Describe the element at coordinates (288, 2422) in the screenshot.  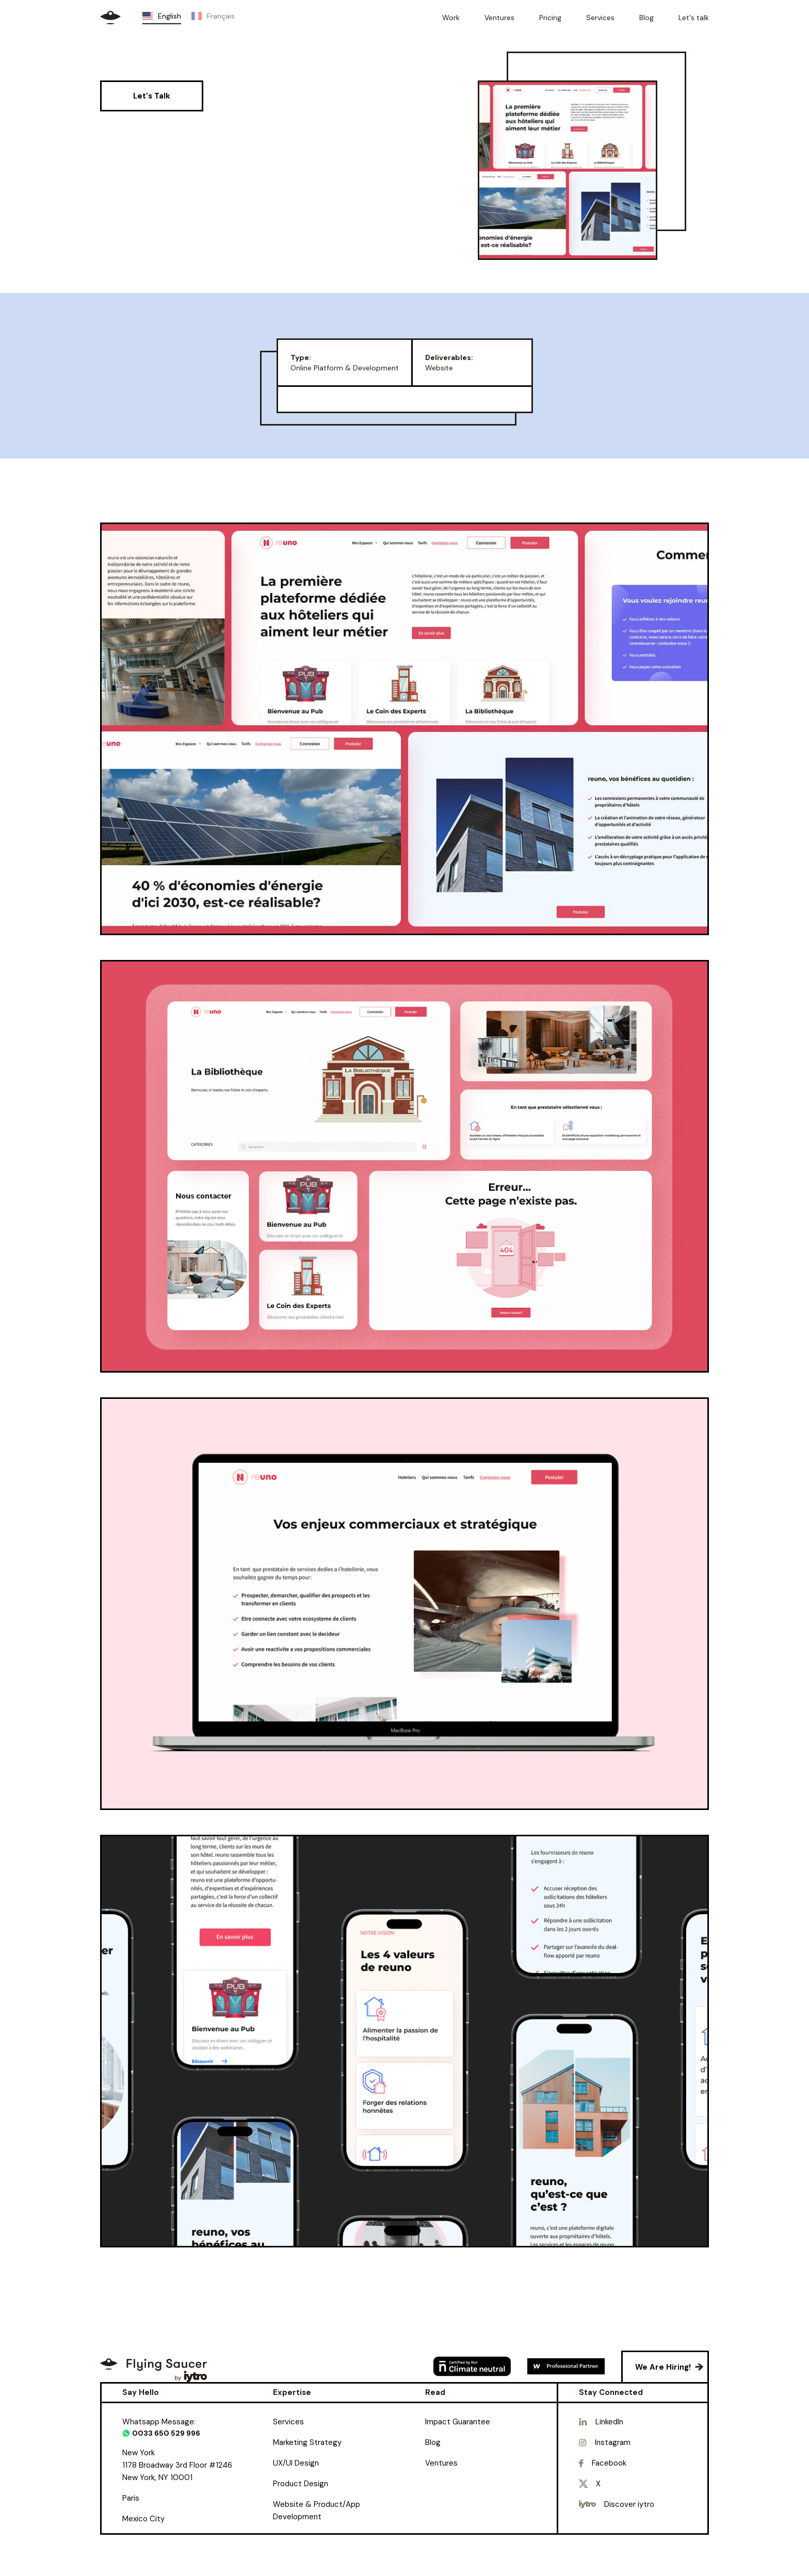
I see `Services` at that location.